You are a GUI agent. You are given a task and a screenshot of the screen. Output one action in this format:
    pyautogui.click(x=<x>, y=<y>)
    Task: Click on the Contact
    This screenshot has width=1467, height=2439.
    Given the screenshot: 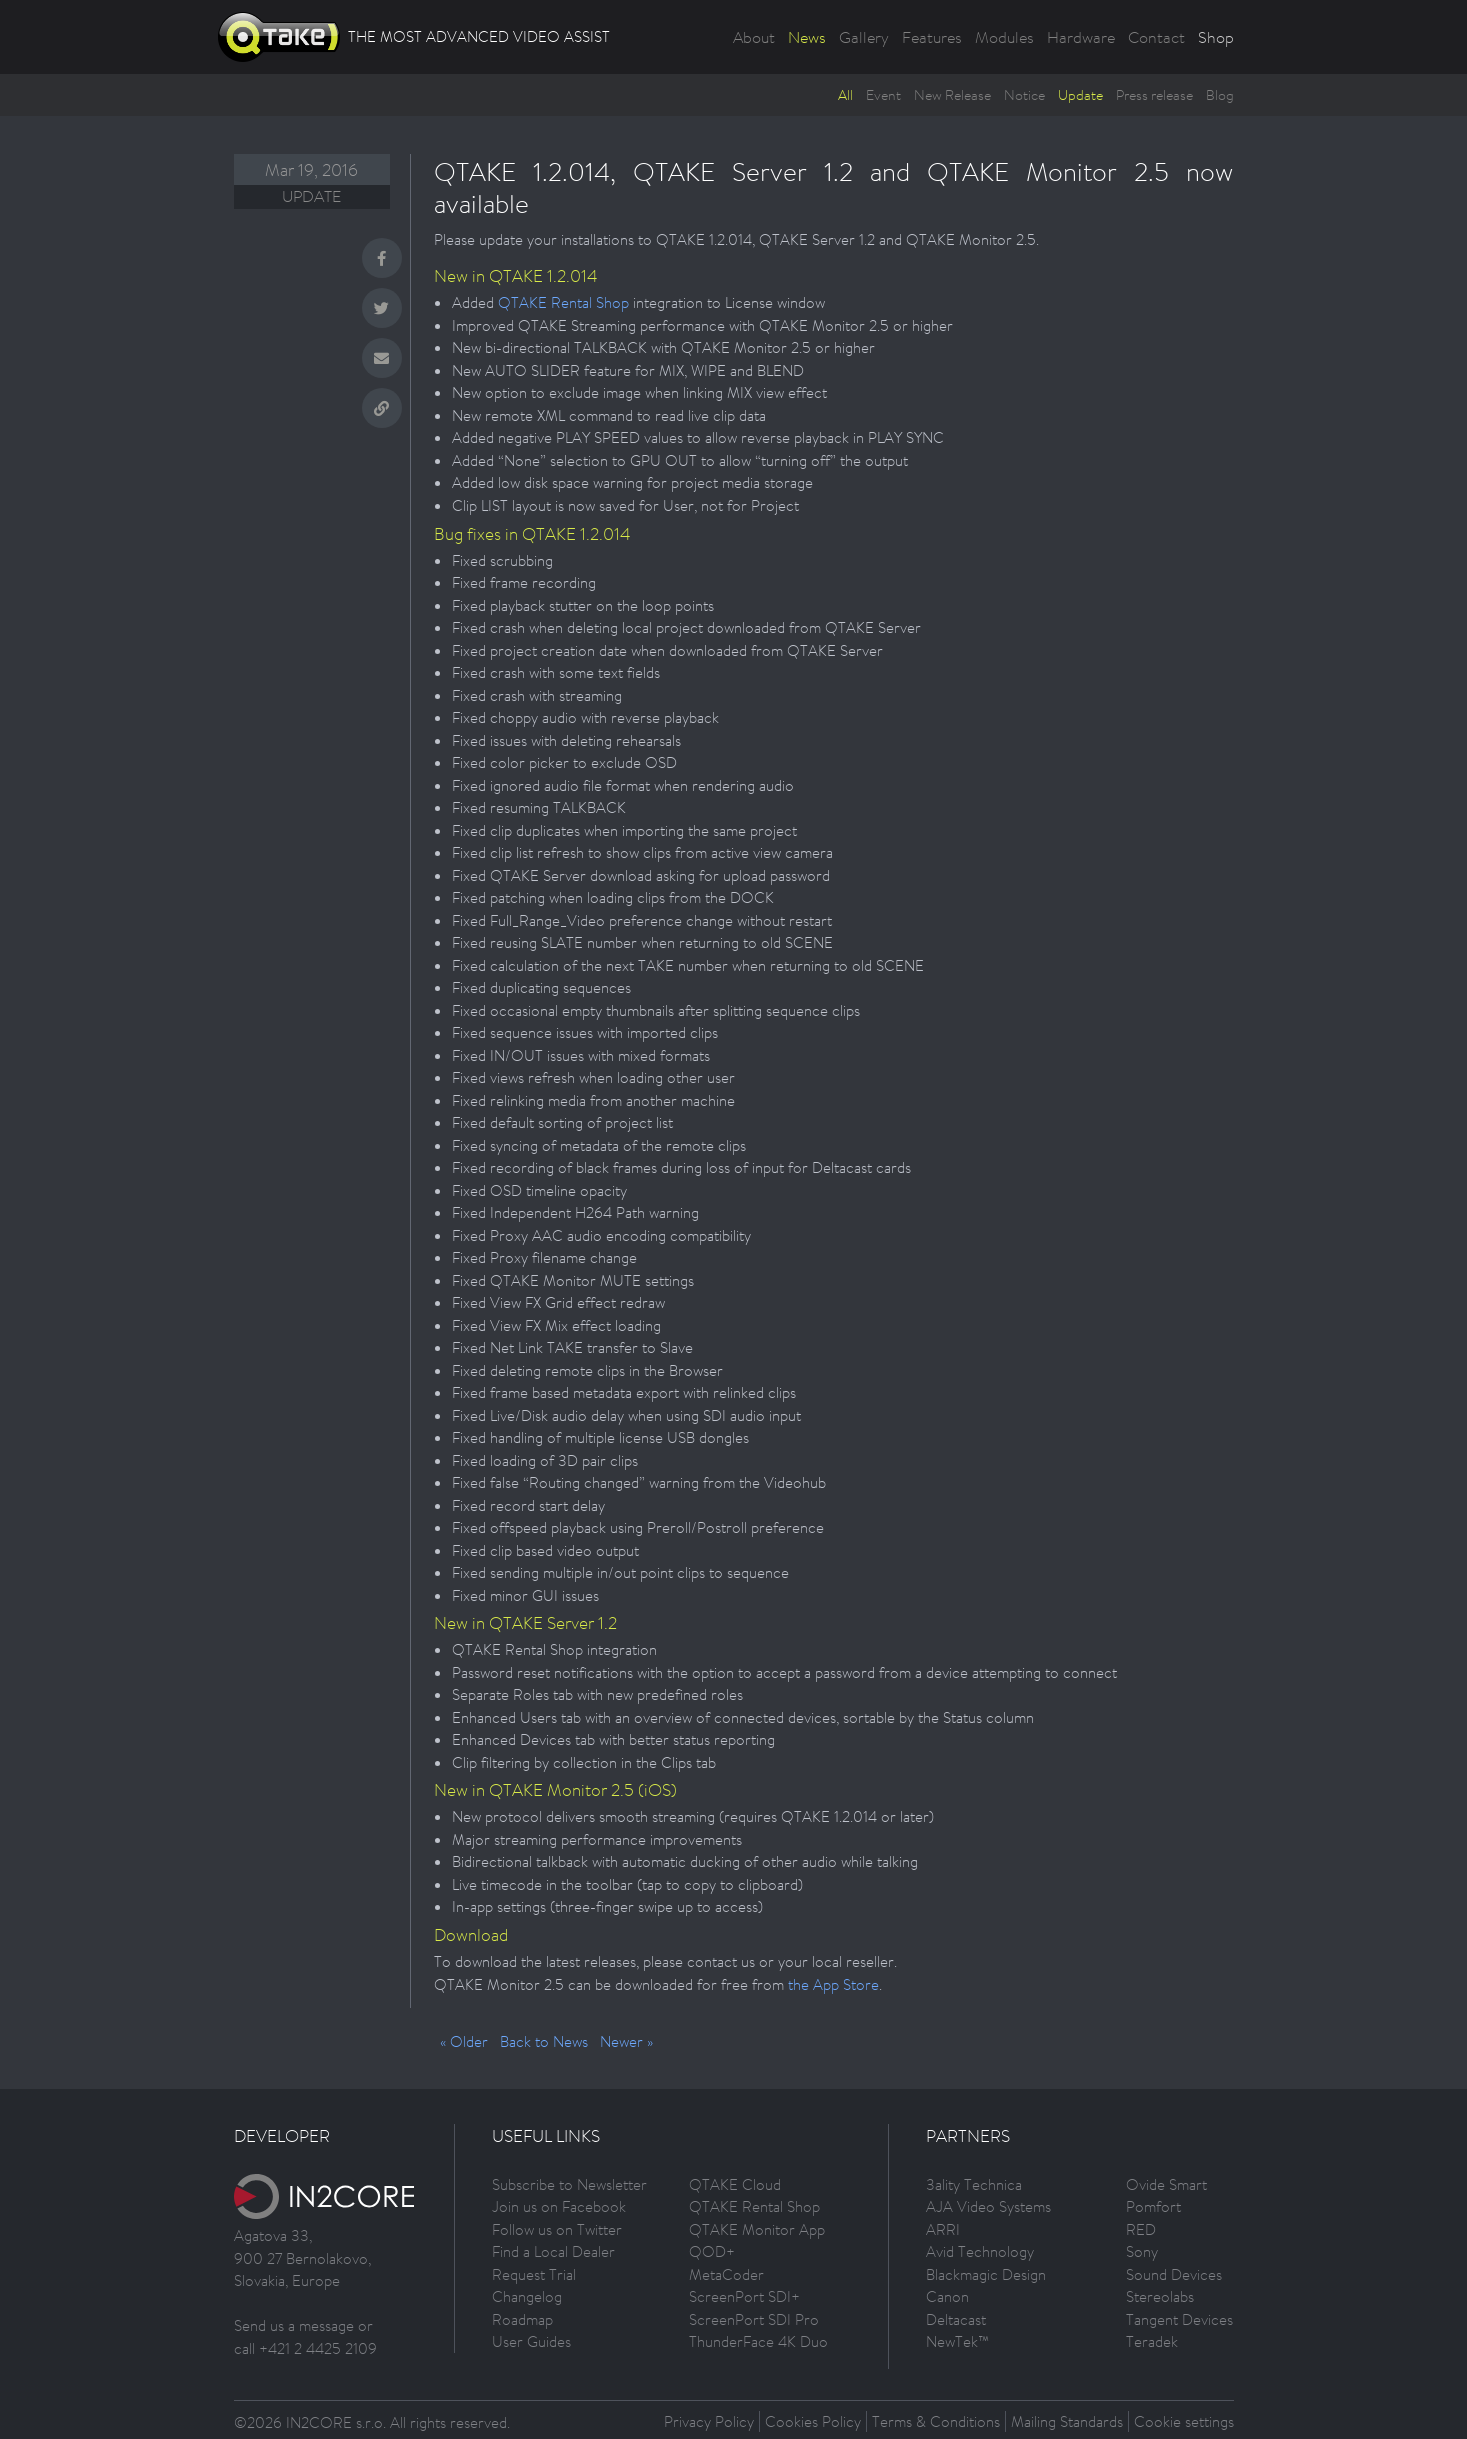 What is the action you would take?
    pyautogui.click(x=1156, y=37)
    